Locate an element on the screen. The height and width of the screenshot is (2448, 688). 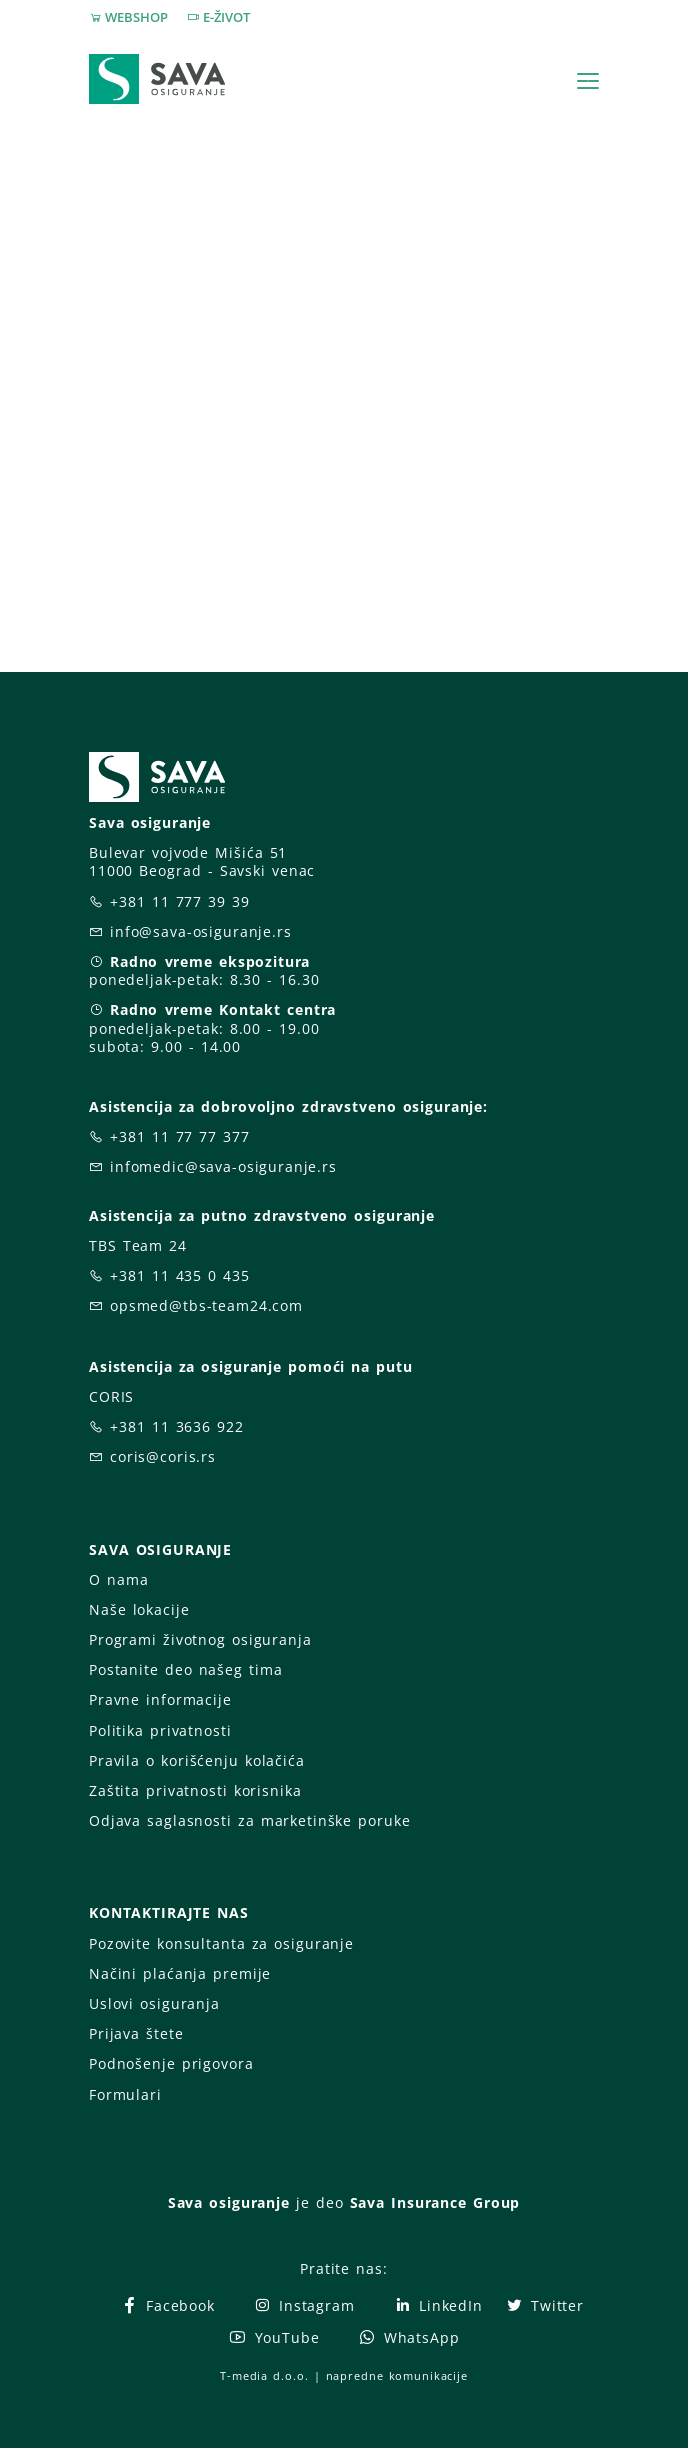
WEBSHOP is located at coordinates (136, 17).